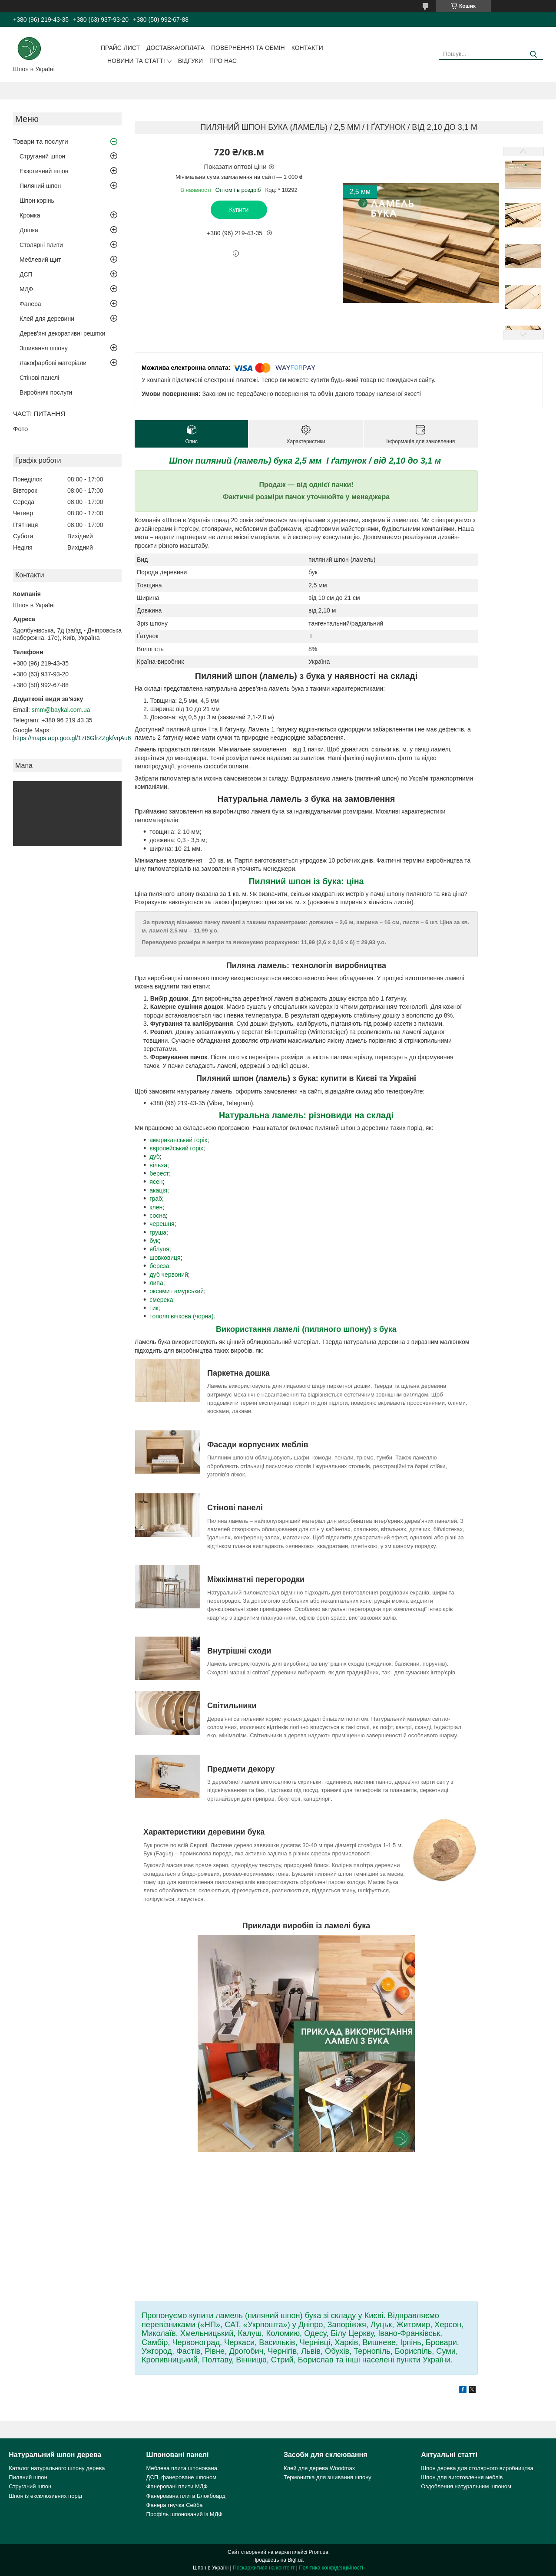 The width and height of the screenshot is (556, 2576). I want to click on Оздоблення натуральним шпоном, so click(466, 2486).